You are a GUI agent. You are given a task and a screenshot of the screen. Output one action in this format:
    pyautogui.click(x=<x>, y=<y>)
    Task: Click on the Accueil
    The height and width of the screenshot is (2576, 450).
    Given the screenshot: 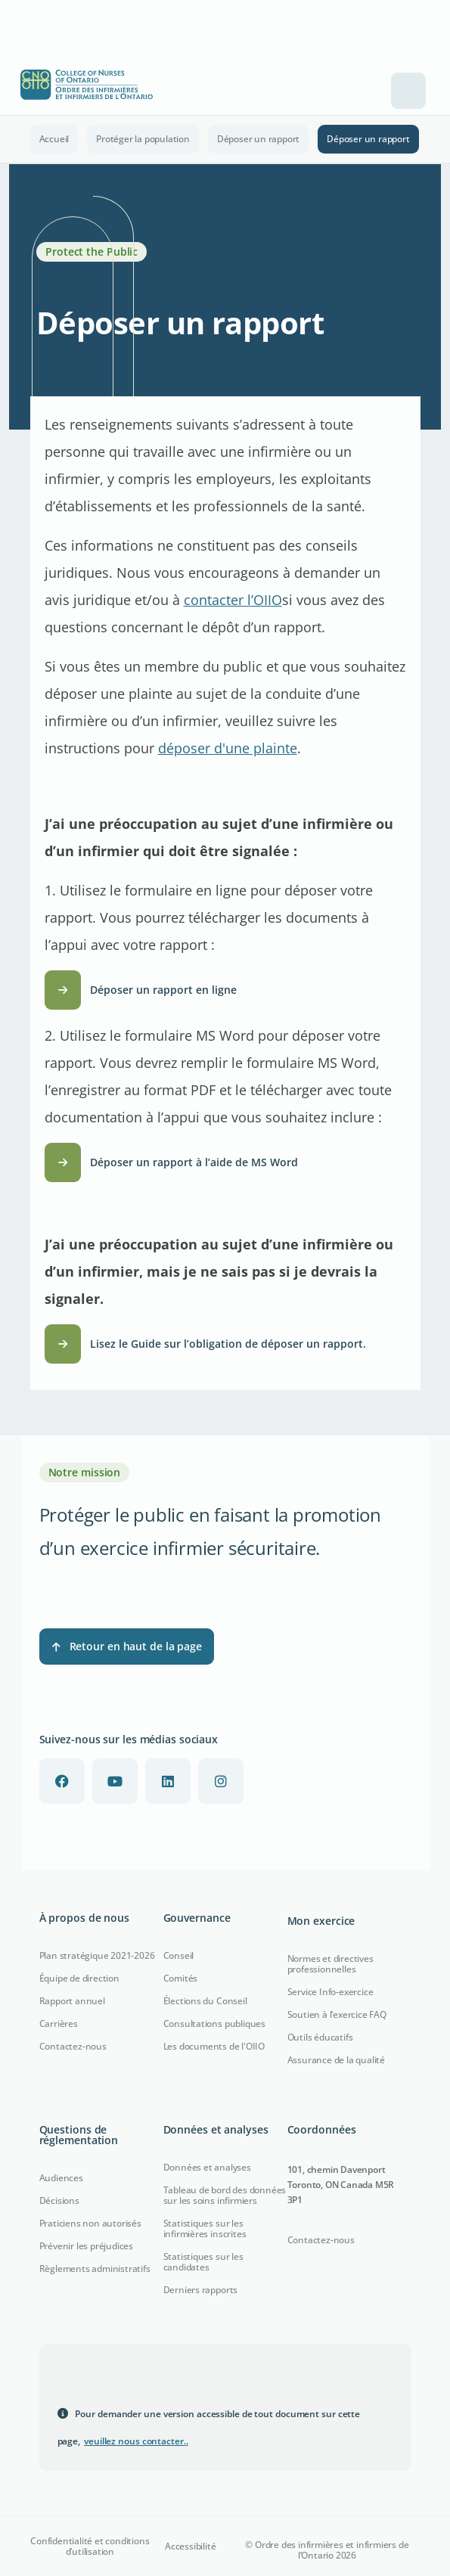 What is the action you would take?
    pyautogui.click(x=54, y=138)
    